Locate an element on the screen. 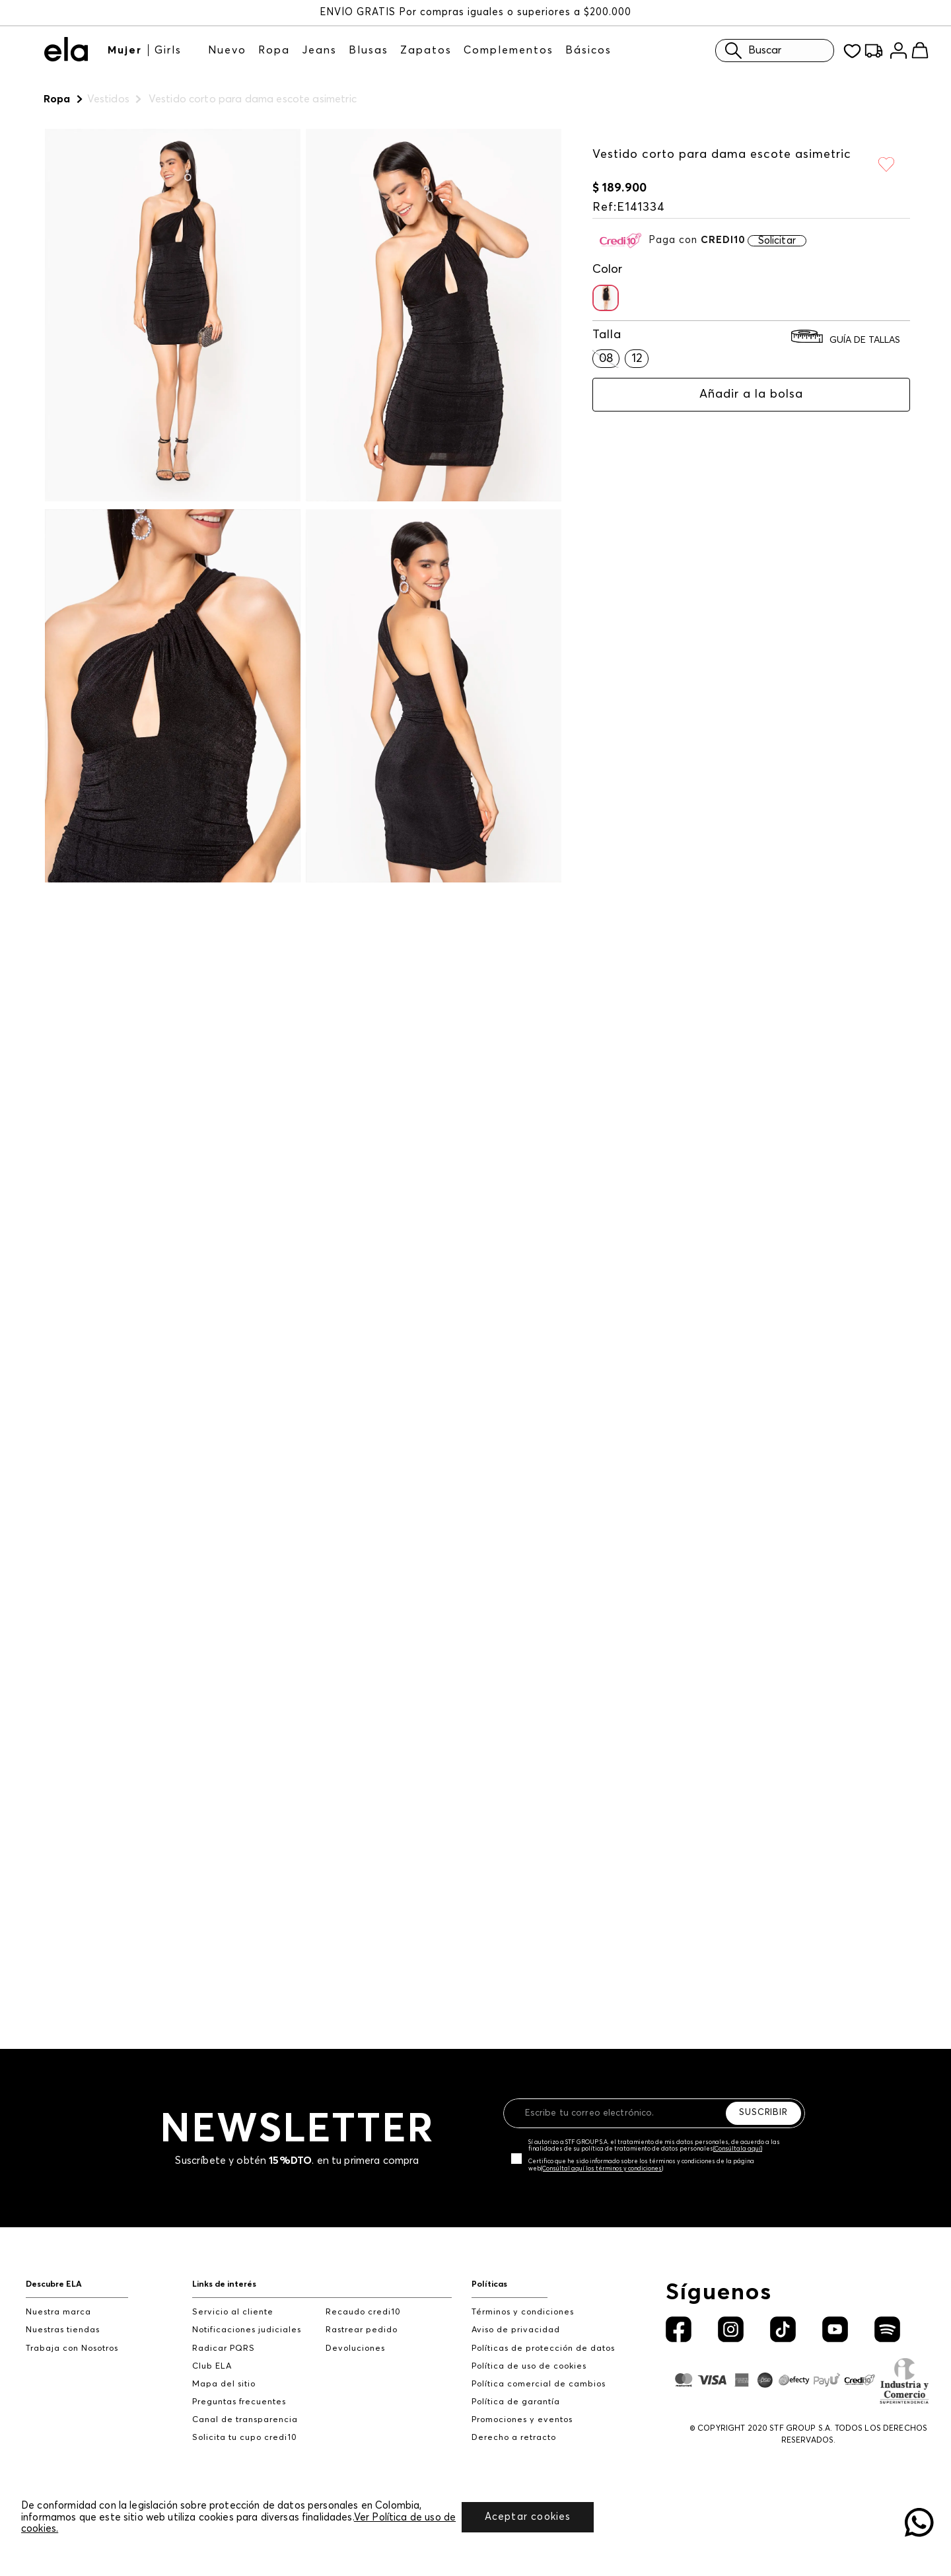 The width and height of the screenshot is (951, 2576). Promociones y eventos is located at coordinates (522, 2419).